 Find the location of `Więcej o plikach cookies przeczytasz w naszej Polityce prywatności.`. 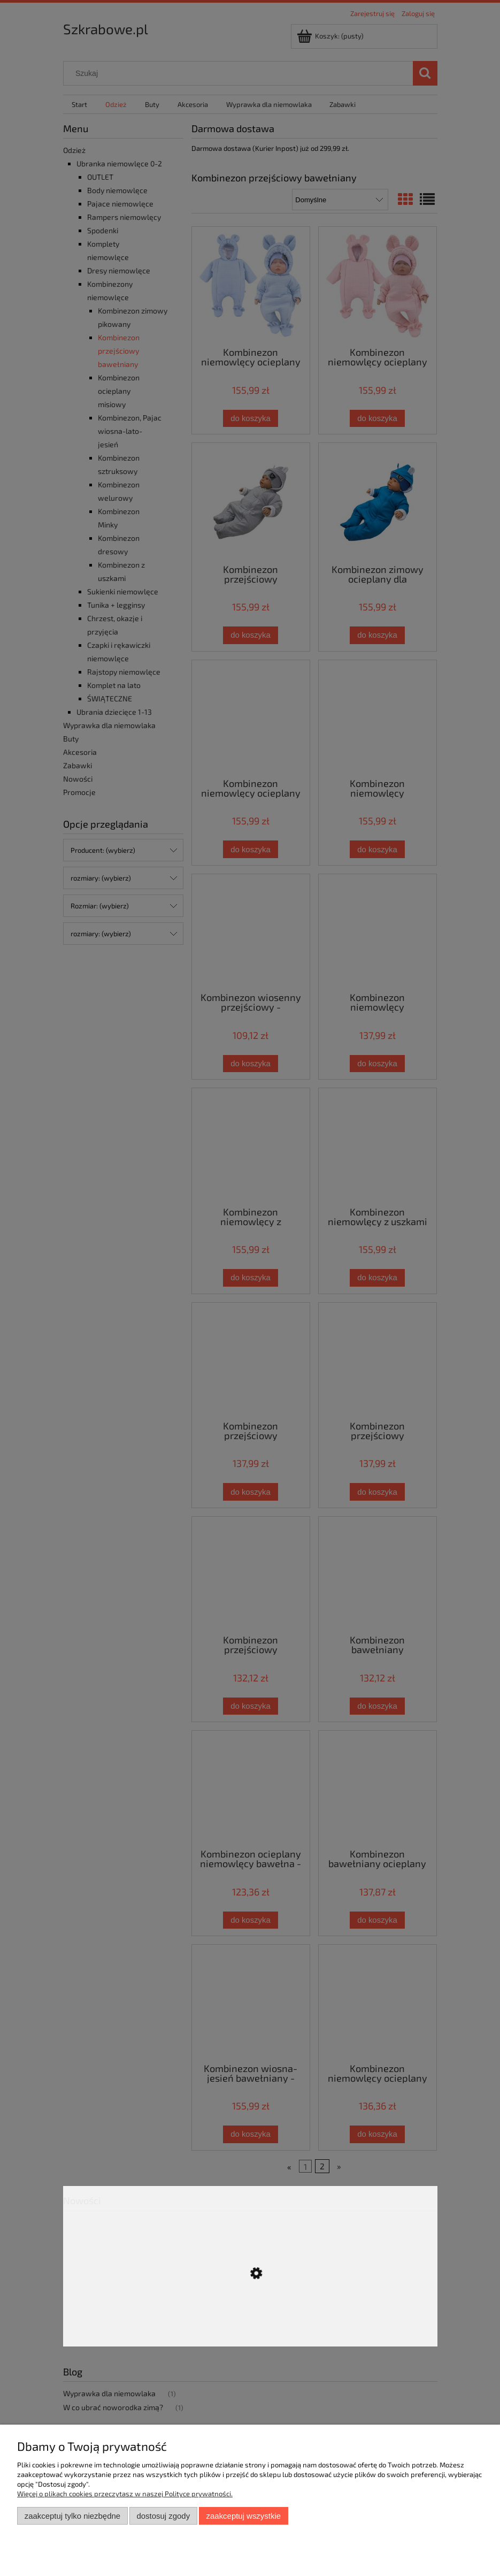

Więcej o plikach cookies przeczytasz w naszej Polityce prywatności. is located at coordinates (125, 2493).